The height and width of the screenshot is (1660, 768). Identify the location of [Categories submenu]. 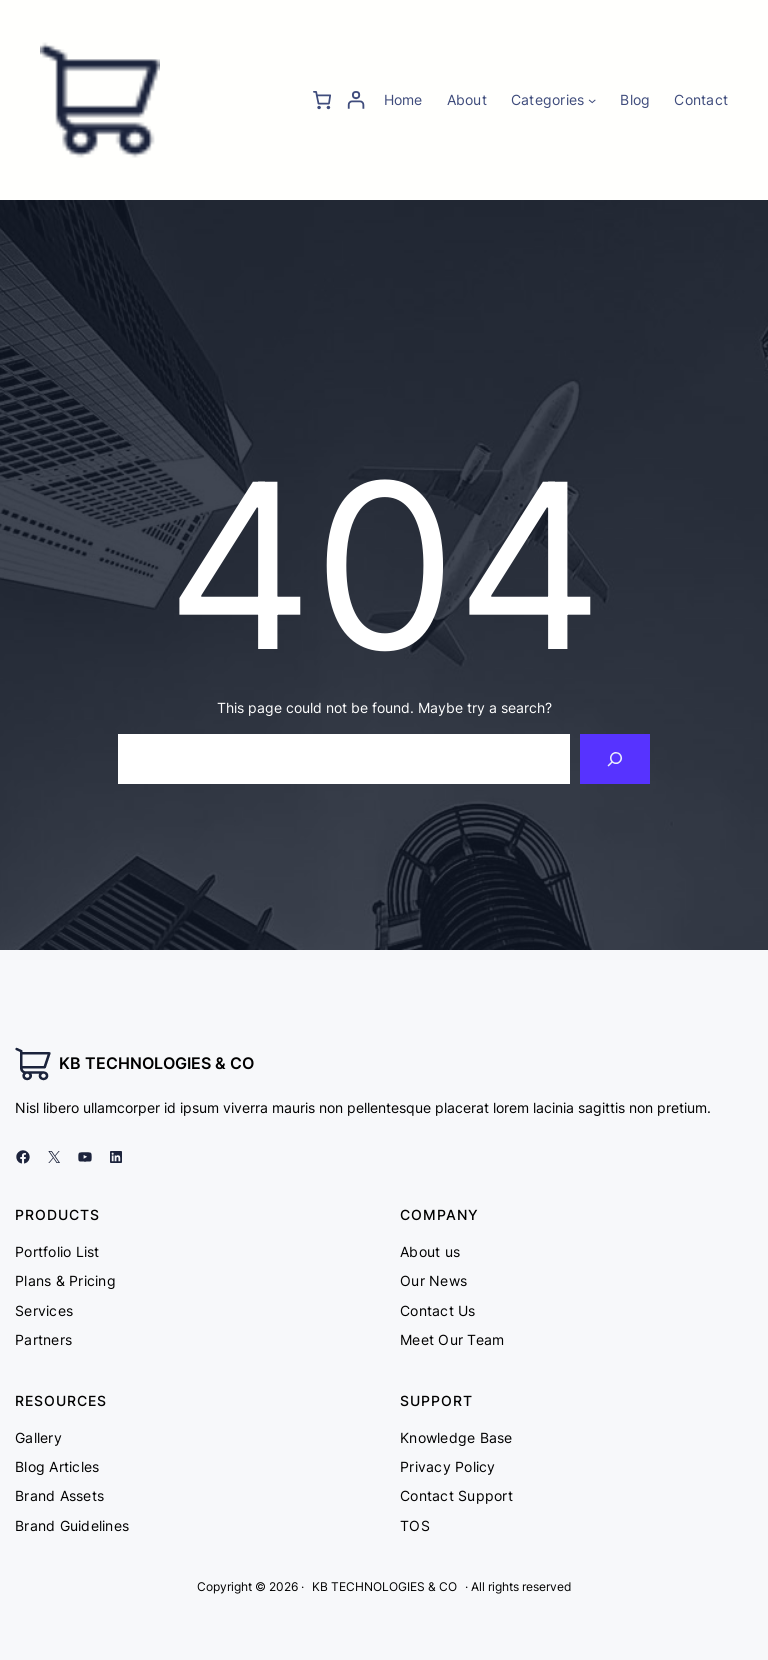
(592, 100).